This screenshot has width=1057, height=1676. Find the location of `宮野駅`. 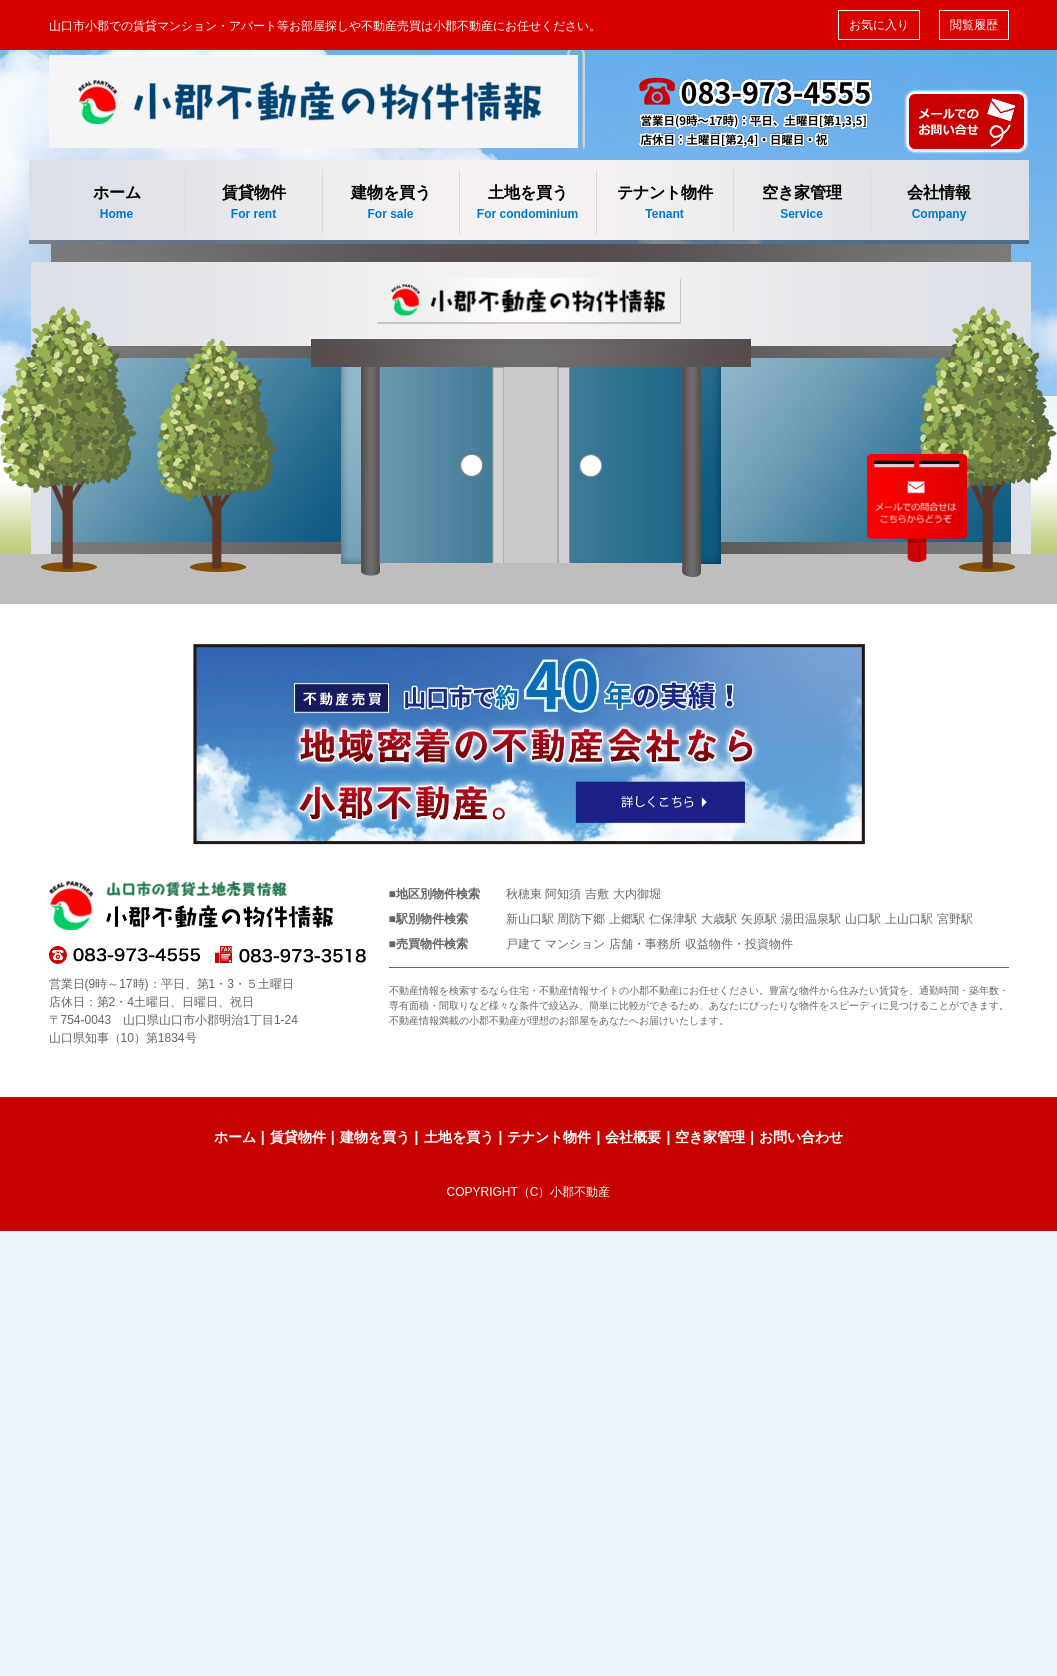

宮野駅 is located at coordinates (955, 919).